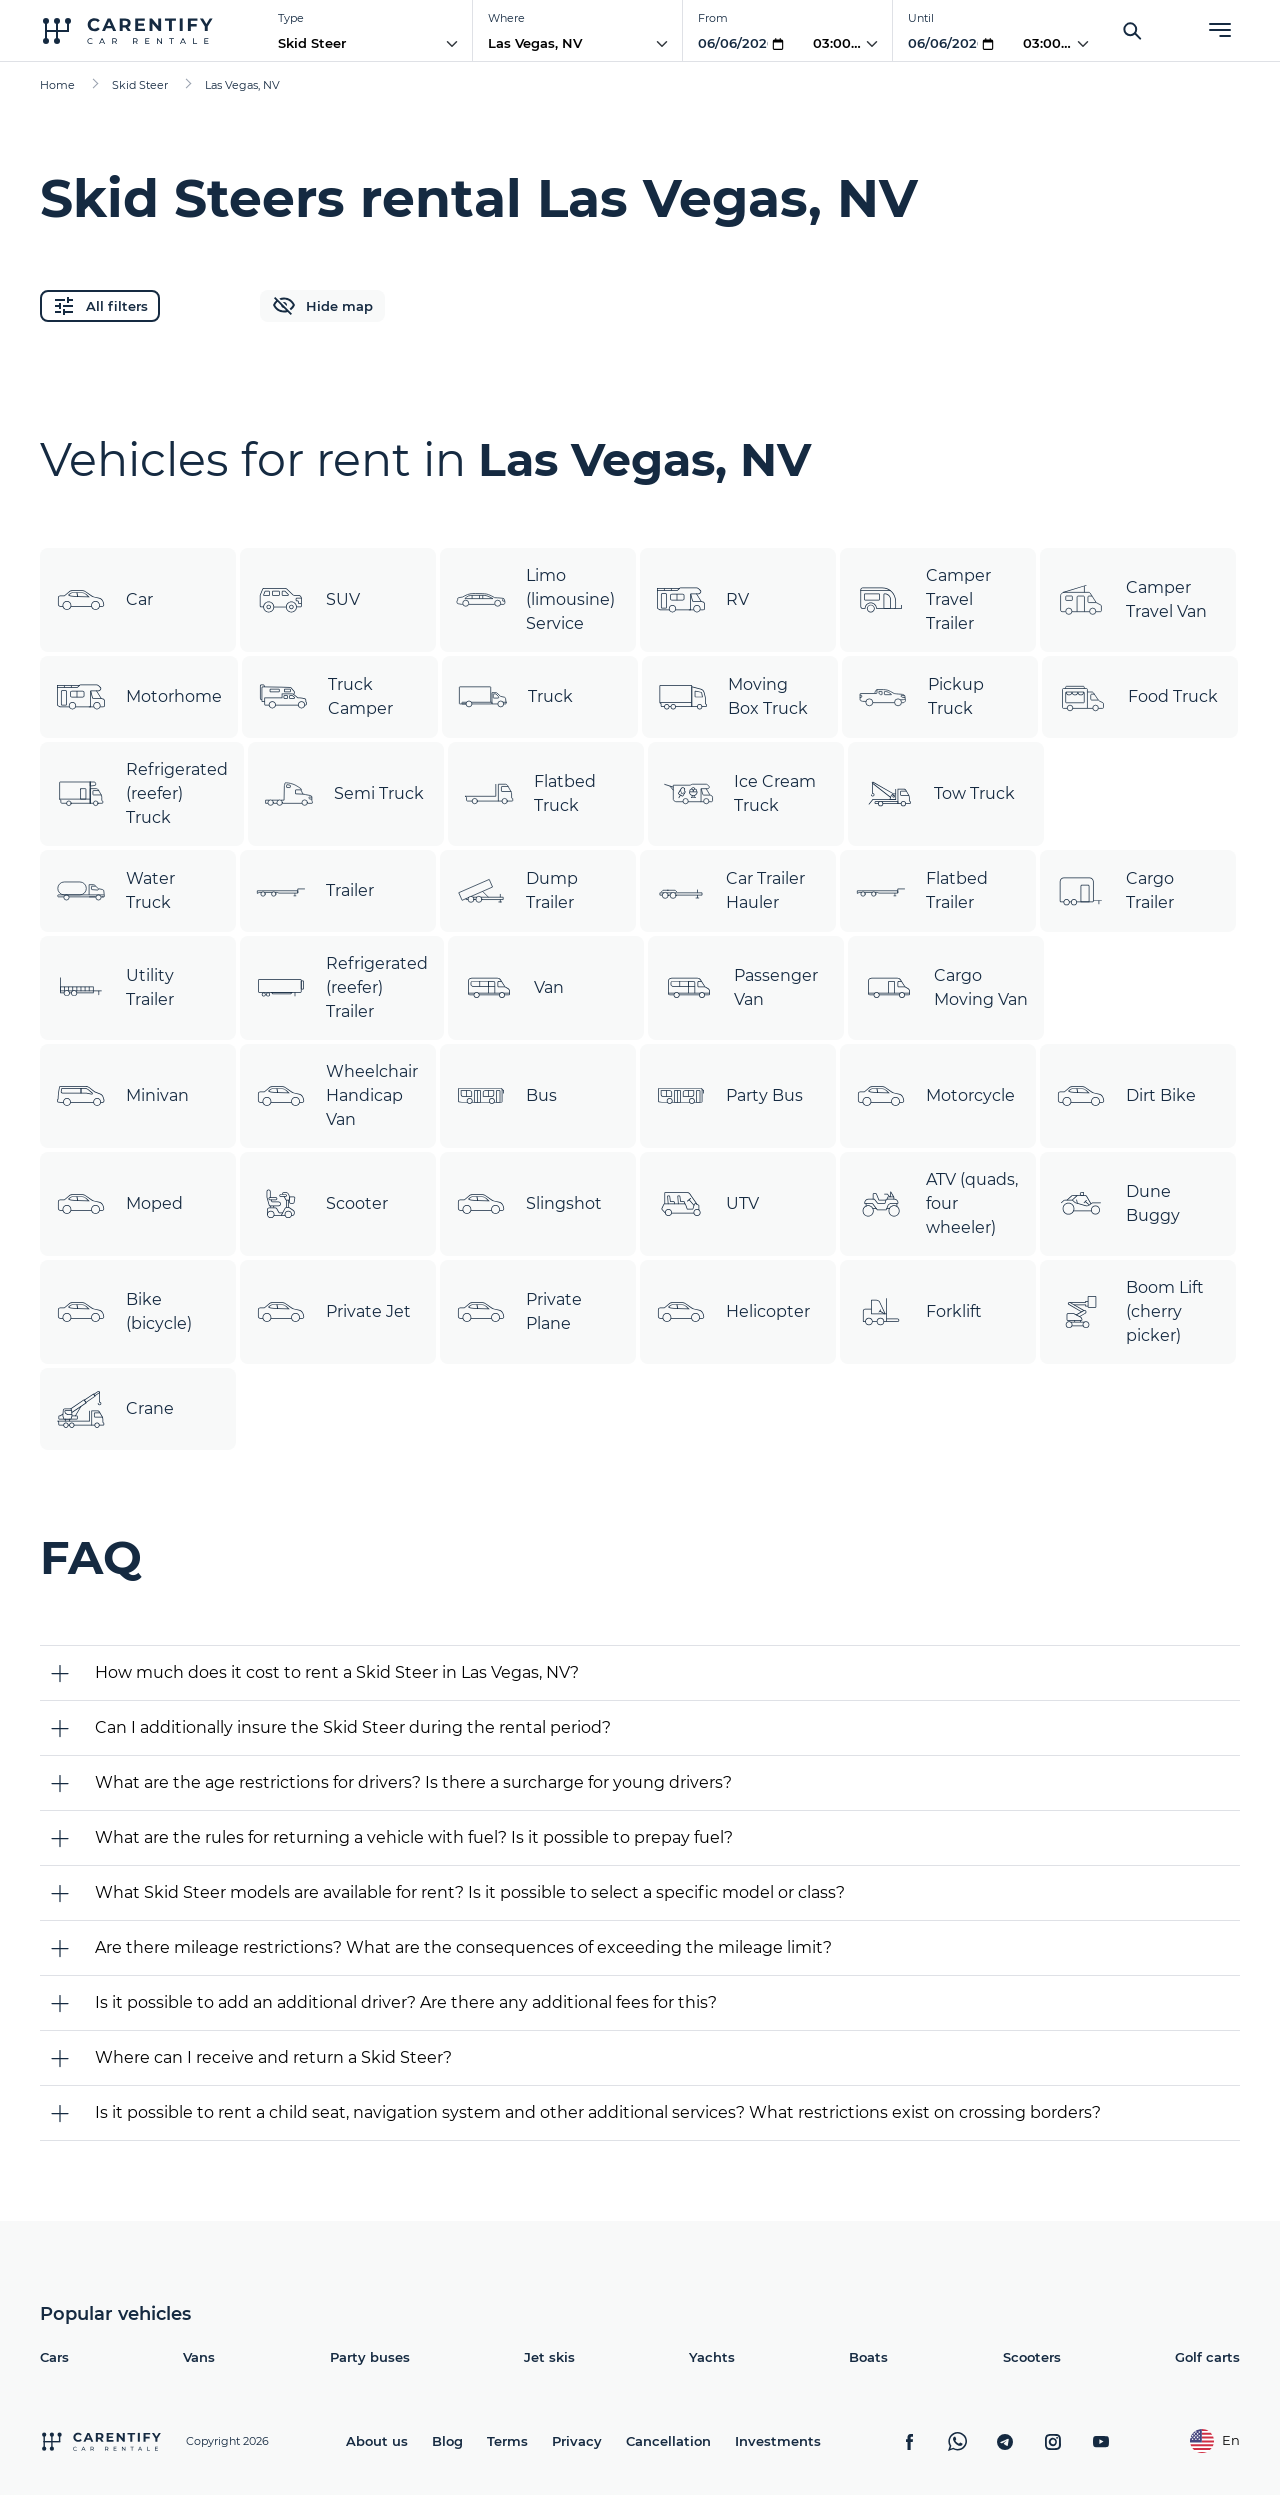 The width and height of the screenshot is (1280, 2495). I want to click on Blog, so click(447, 2441).